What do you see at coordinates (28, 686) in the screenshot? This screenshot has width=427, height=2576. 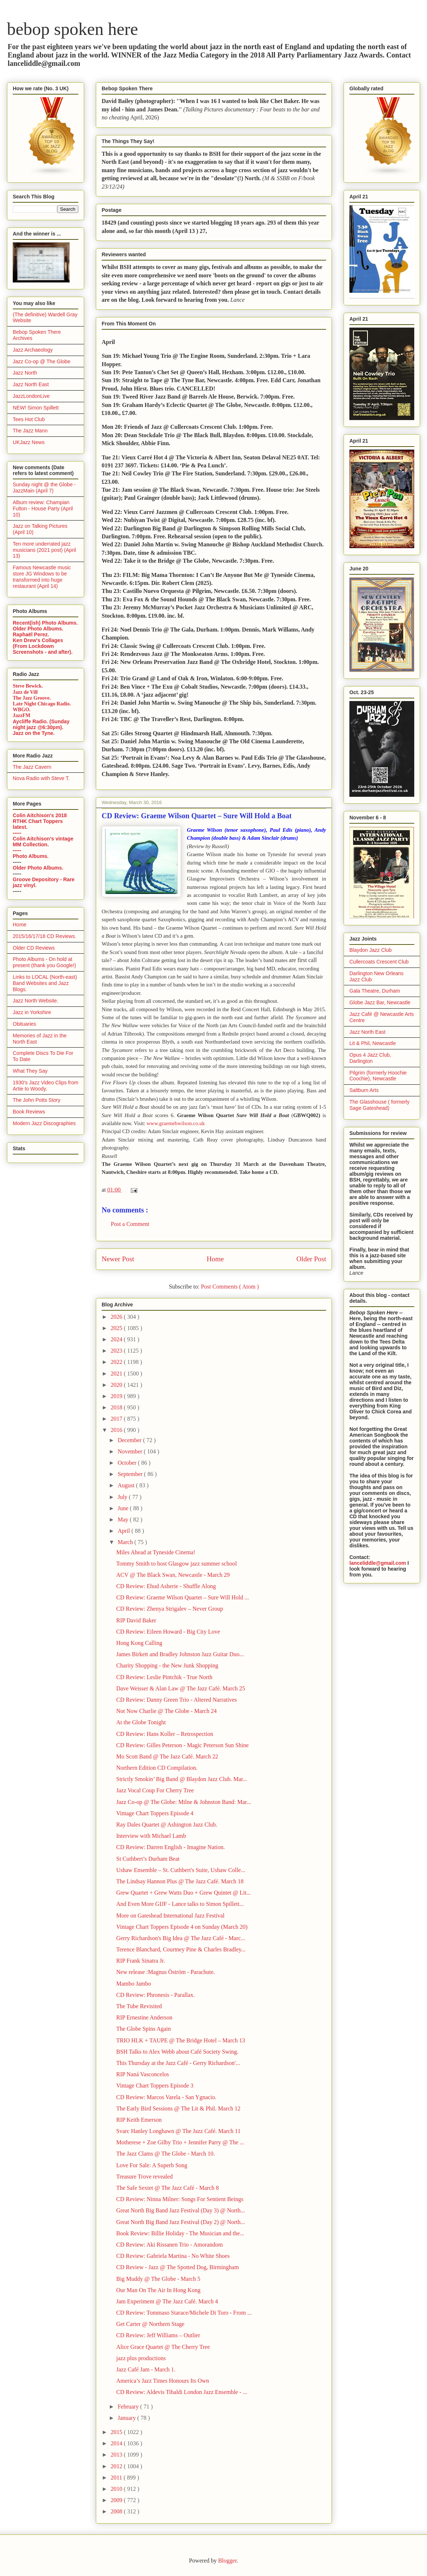 I see `Steve Bewick.` at bounding box center [28, 686].